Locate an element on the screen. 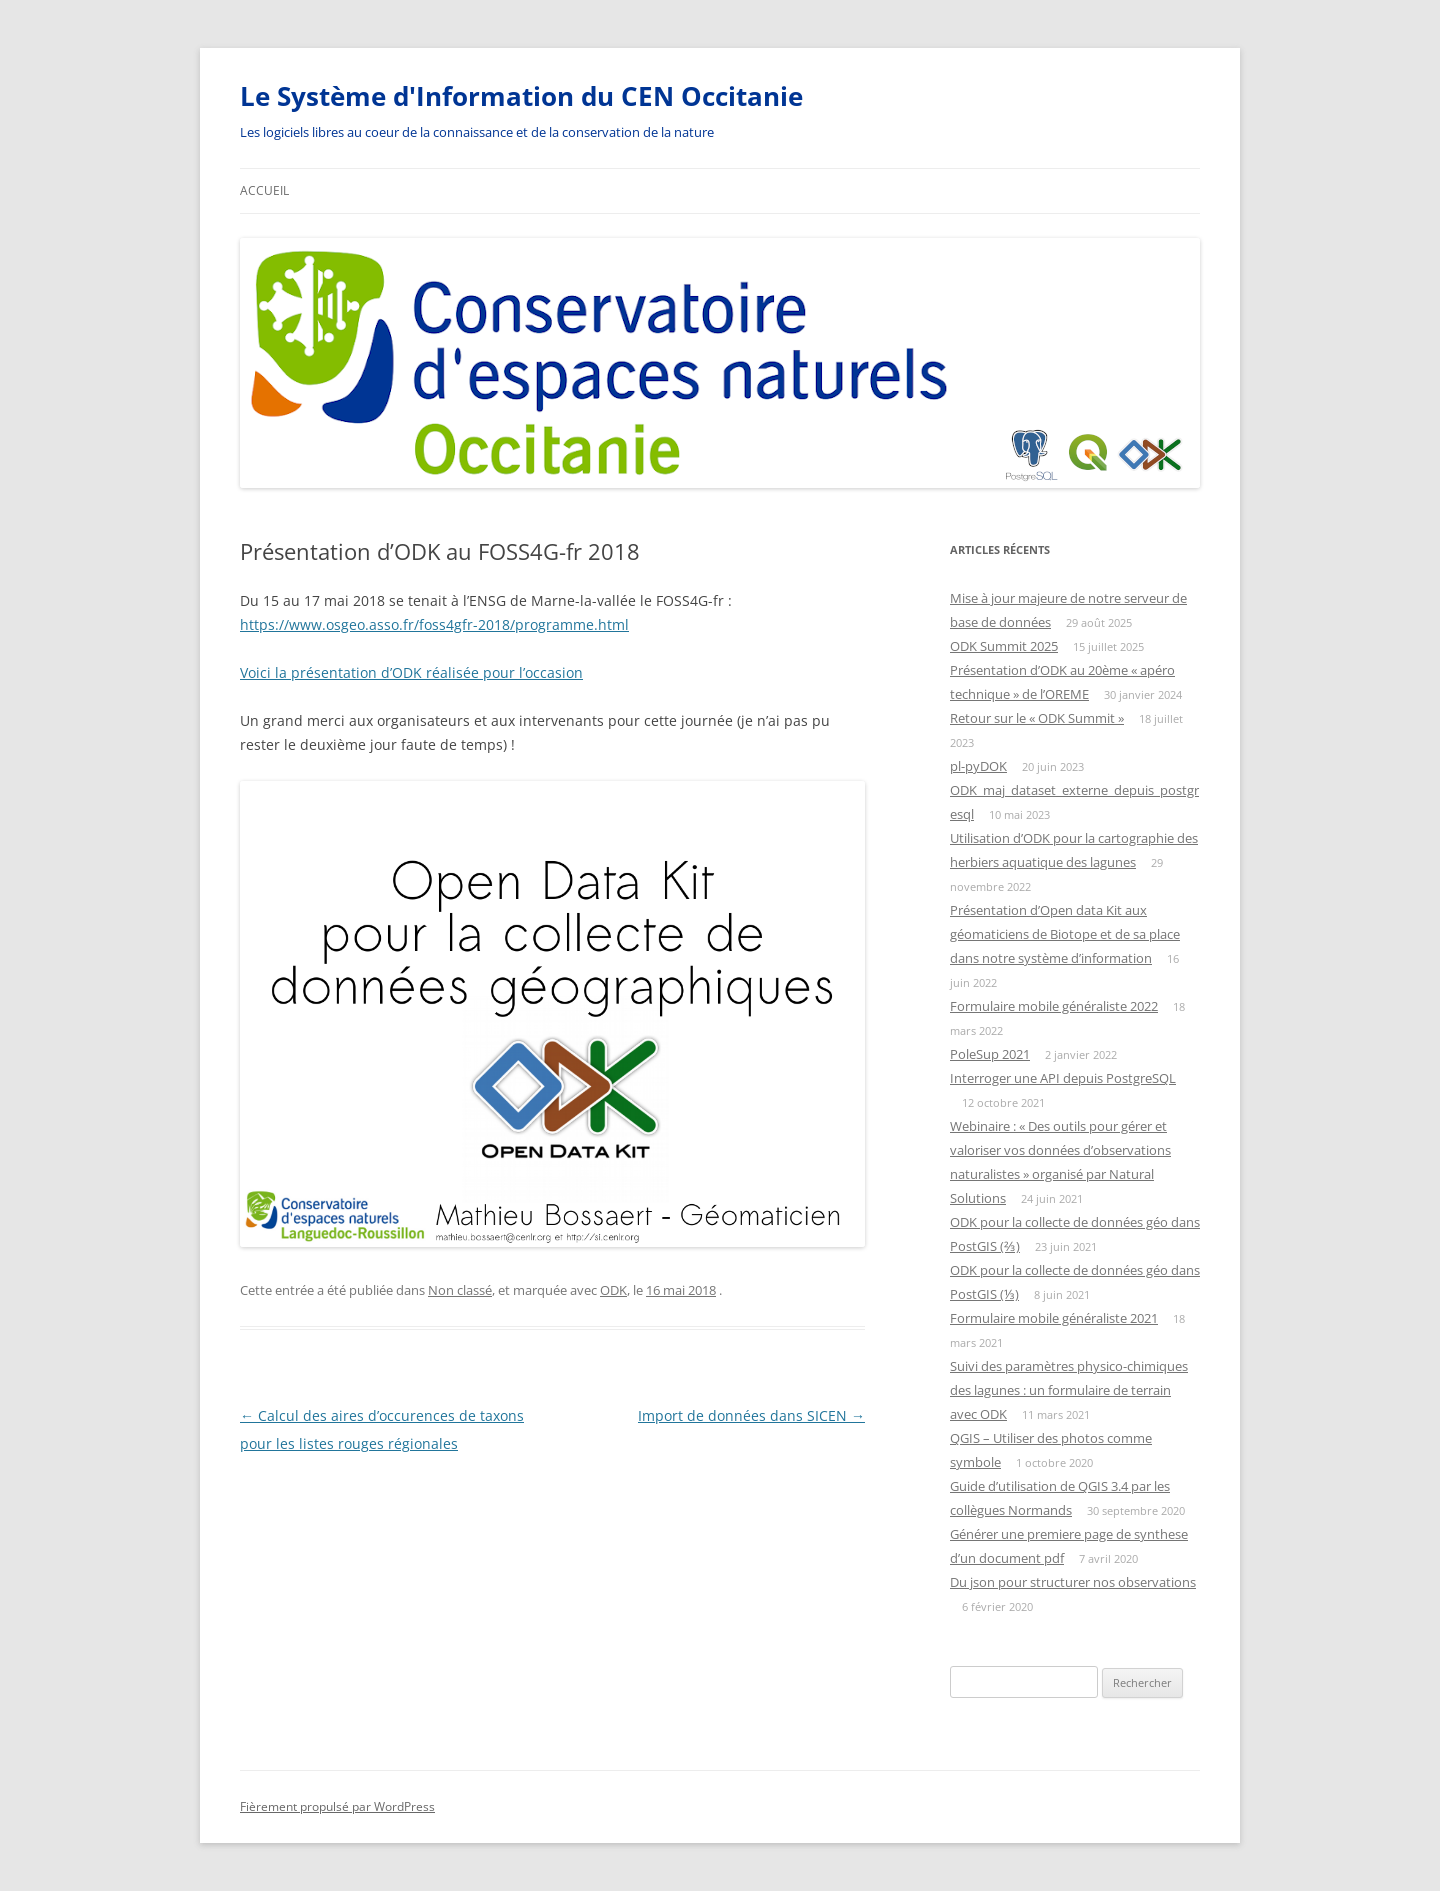 This screenshot has width=1440, height=1891. Voici la présentation d’ODK réalisée pour l’occasion is located at coordinates (411, 672).